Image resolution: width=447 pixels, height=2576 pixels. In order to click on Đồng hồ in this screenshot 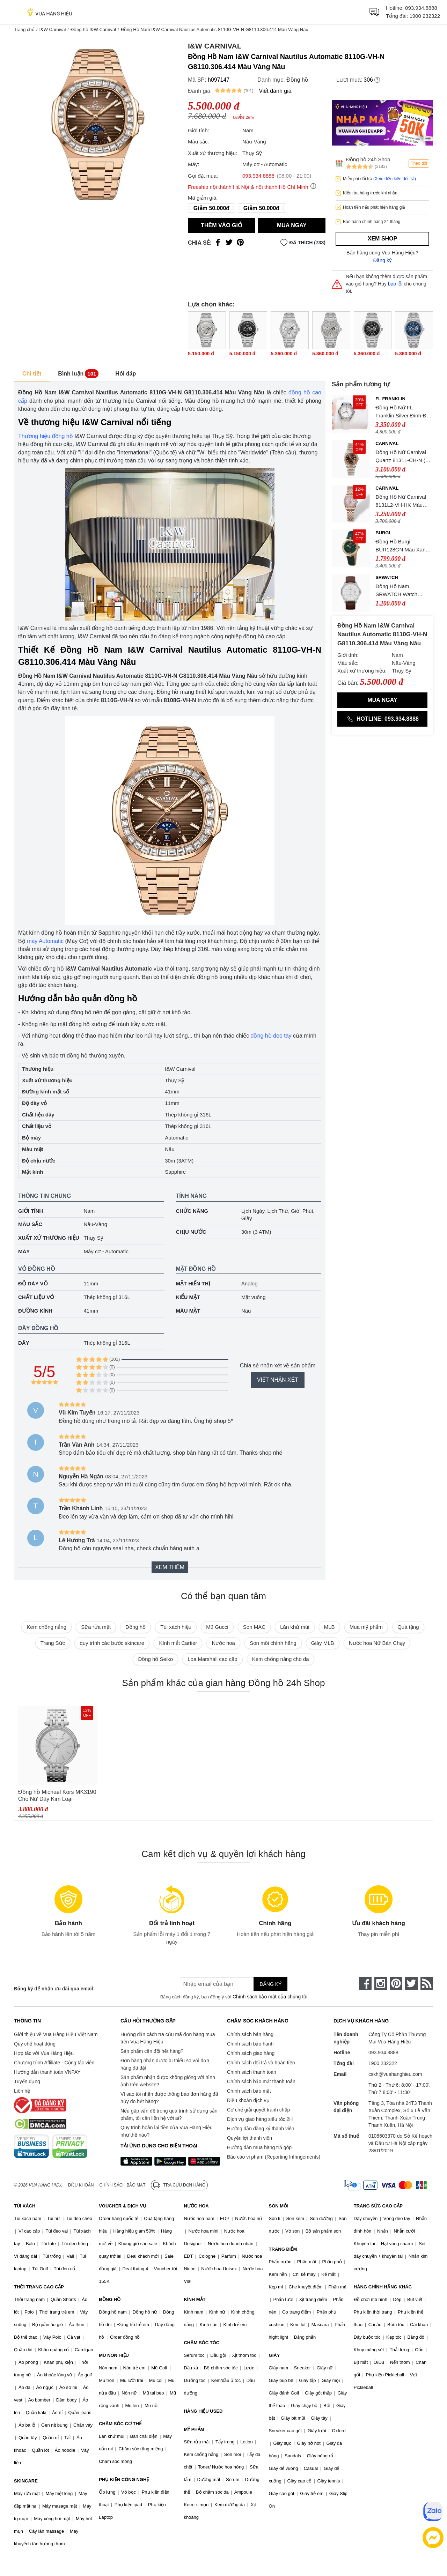, I will do `click(297, 80)`.